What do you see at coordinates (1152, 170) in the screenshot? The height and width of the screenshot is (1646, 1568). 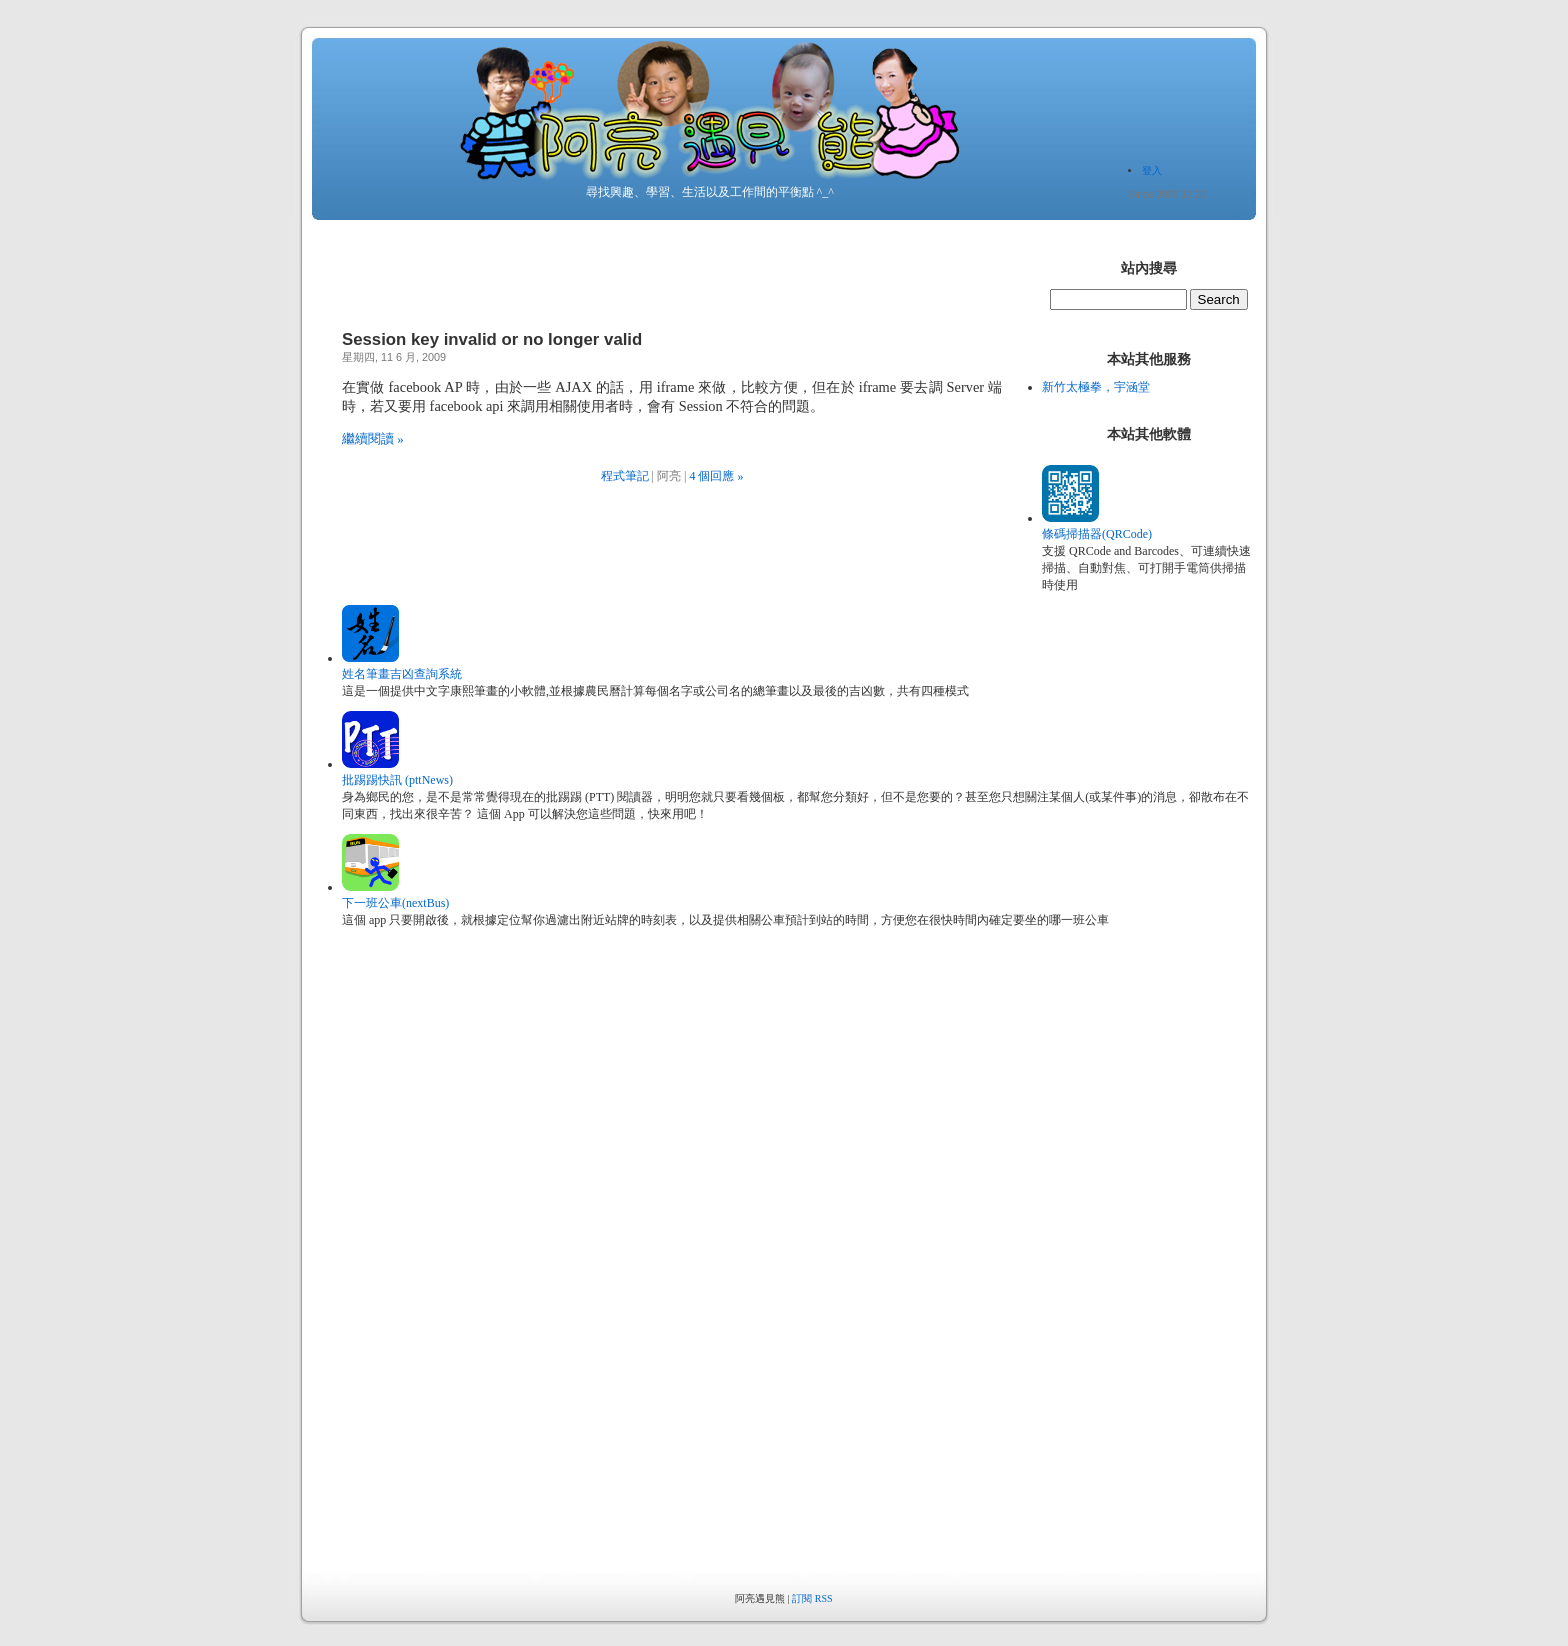 I see `登入` at bounding box center [1152, 170].